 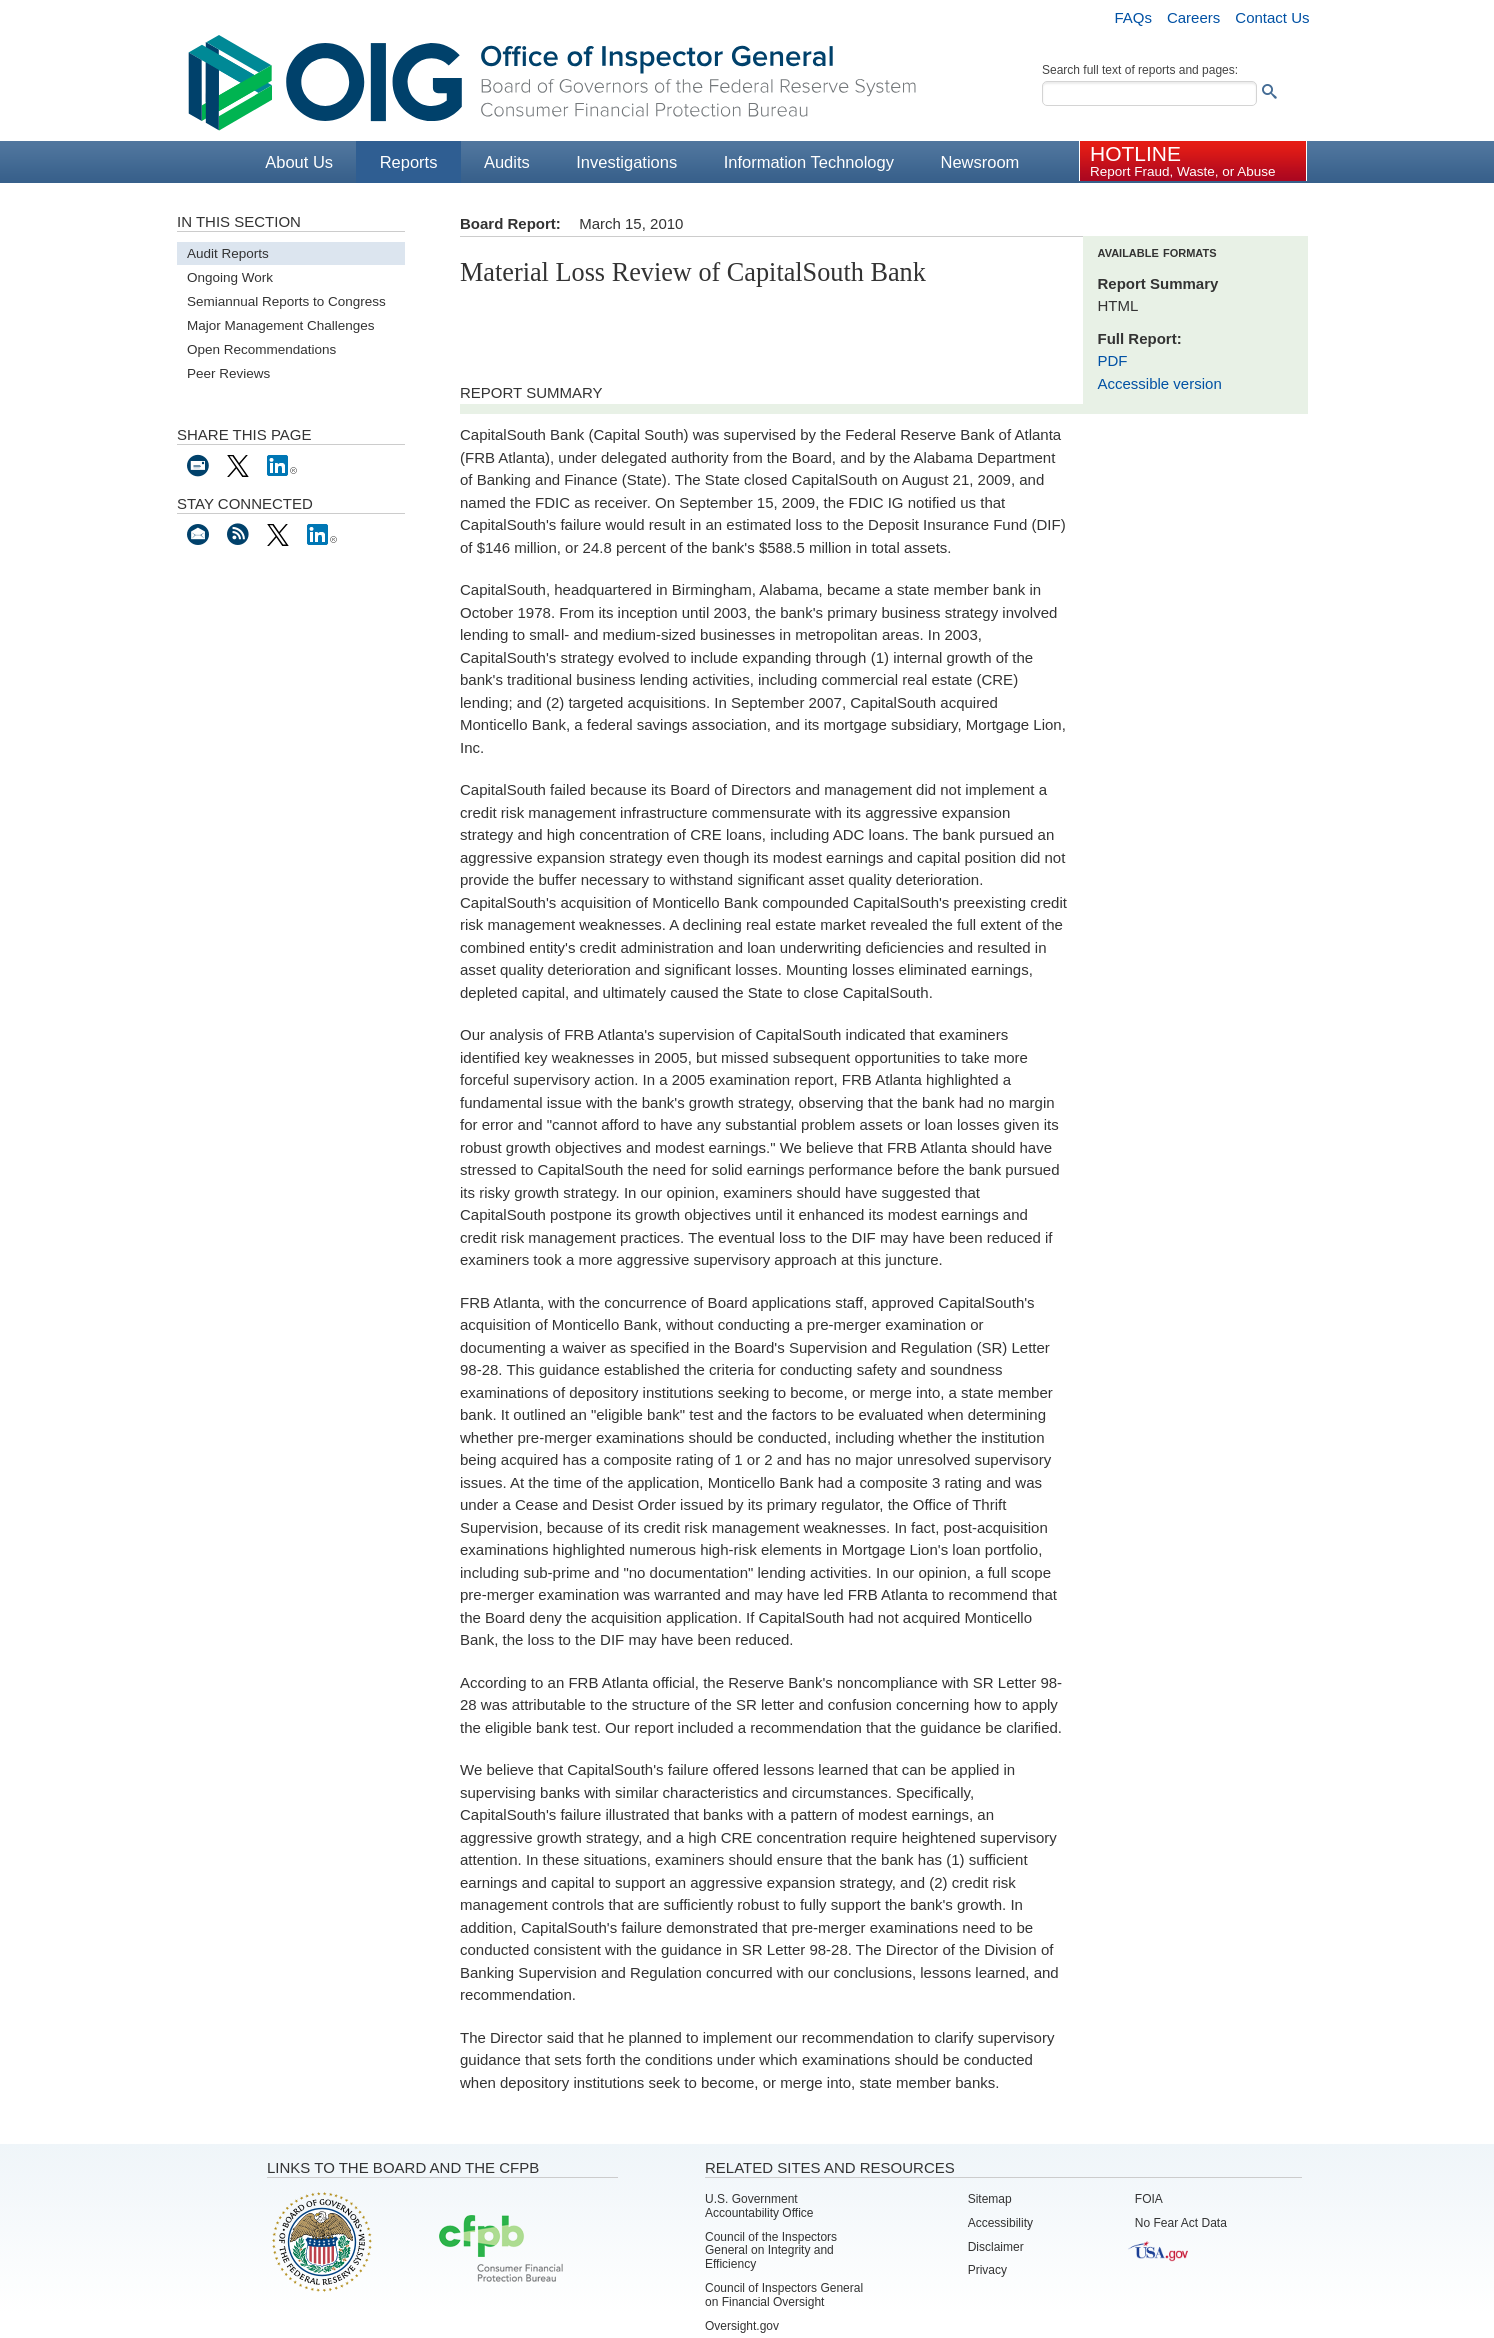 What do you see at coordinates (809, 162) in the screenshot?
I see `Information Technology` at bounding box center [809, 162].